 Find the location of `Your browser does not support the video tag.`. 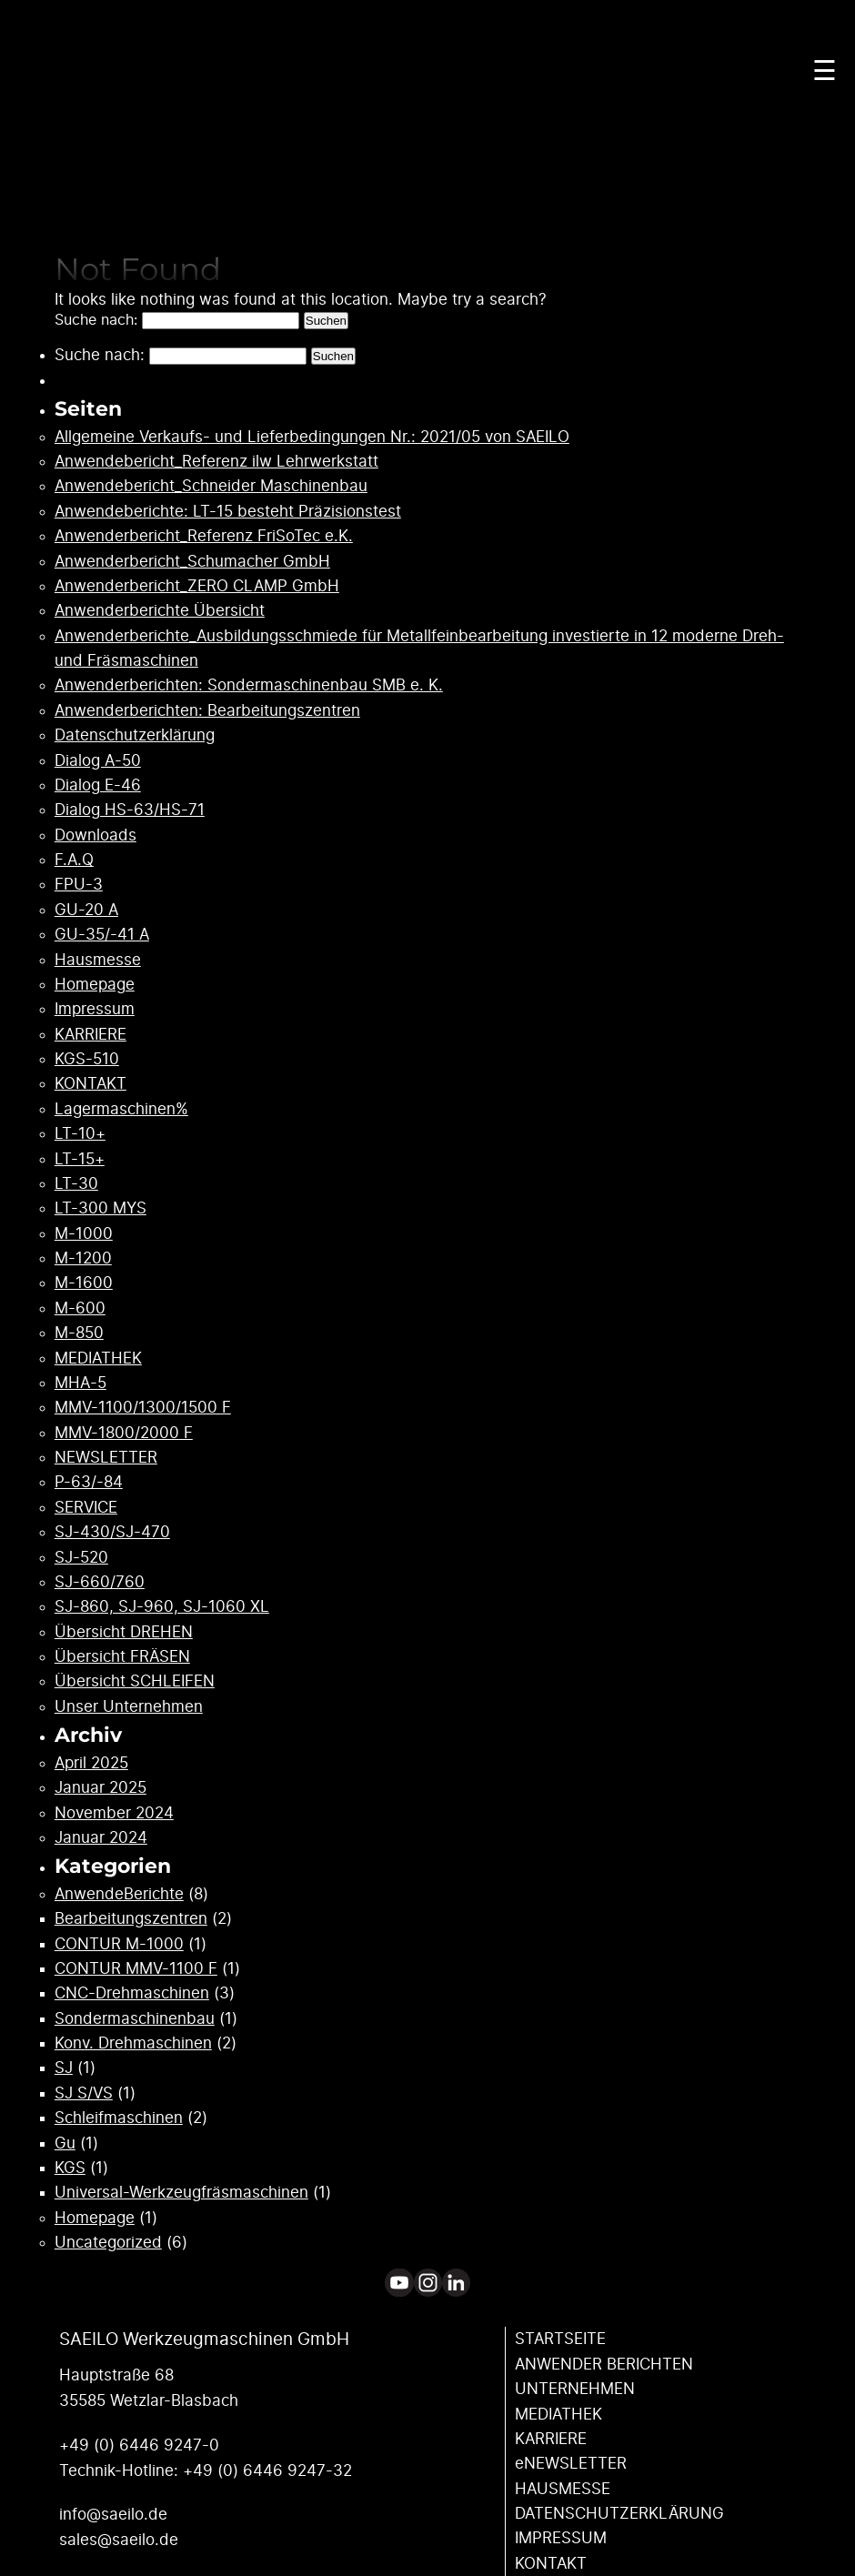

Your browser does not support the video tag. is located at coordinates (427, 168).